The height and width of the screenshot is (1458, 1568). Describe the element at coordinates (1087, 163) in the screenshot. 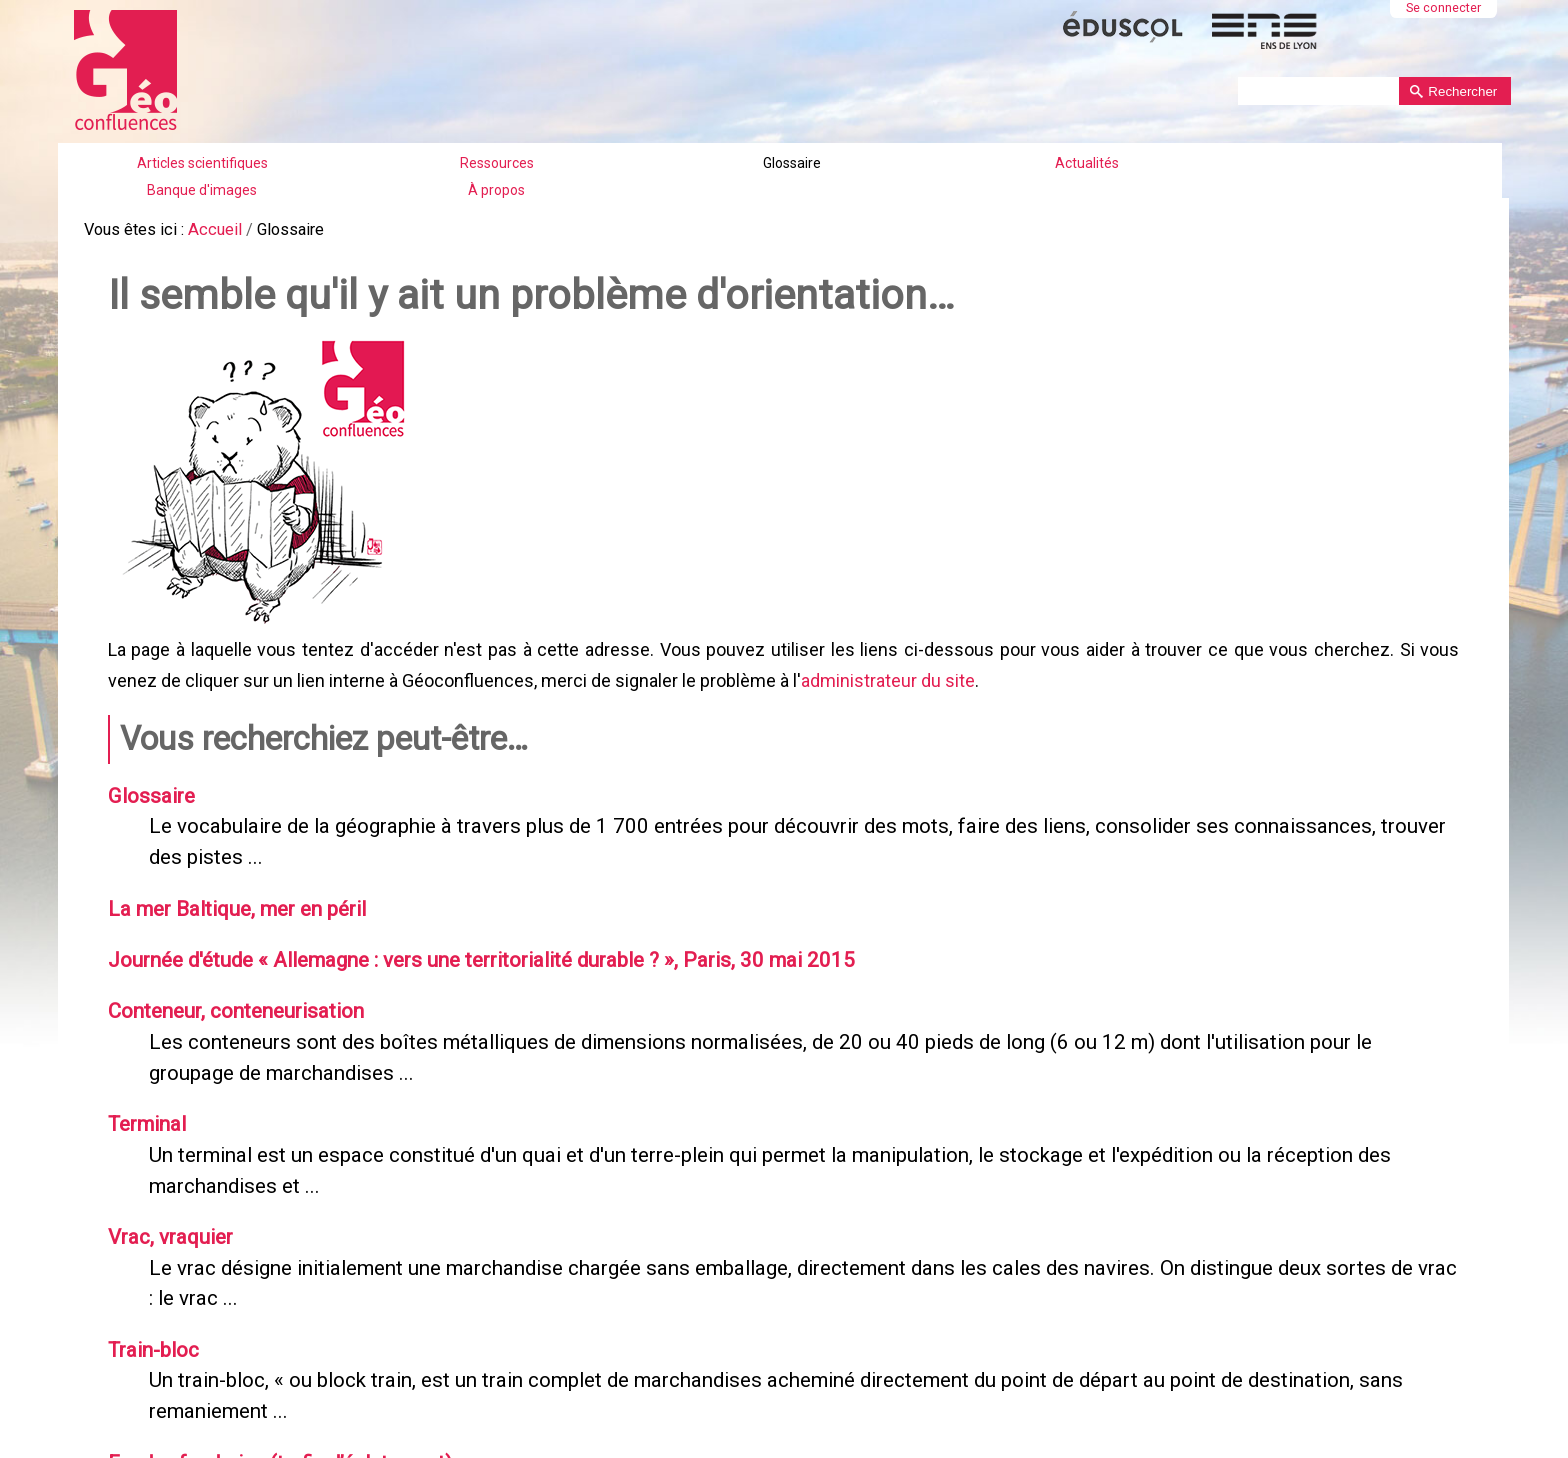

I see `Actualités` at that location.